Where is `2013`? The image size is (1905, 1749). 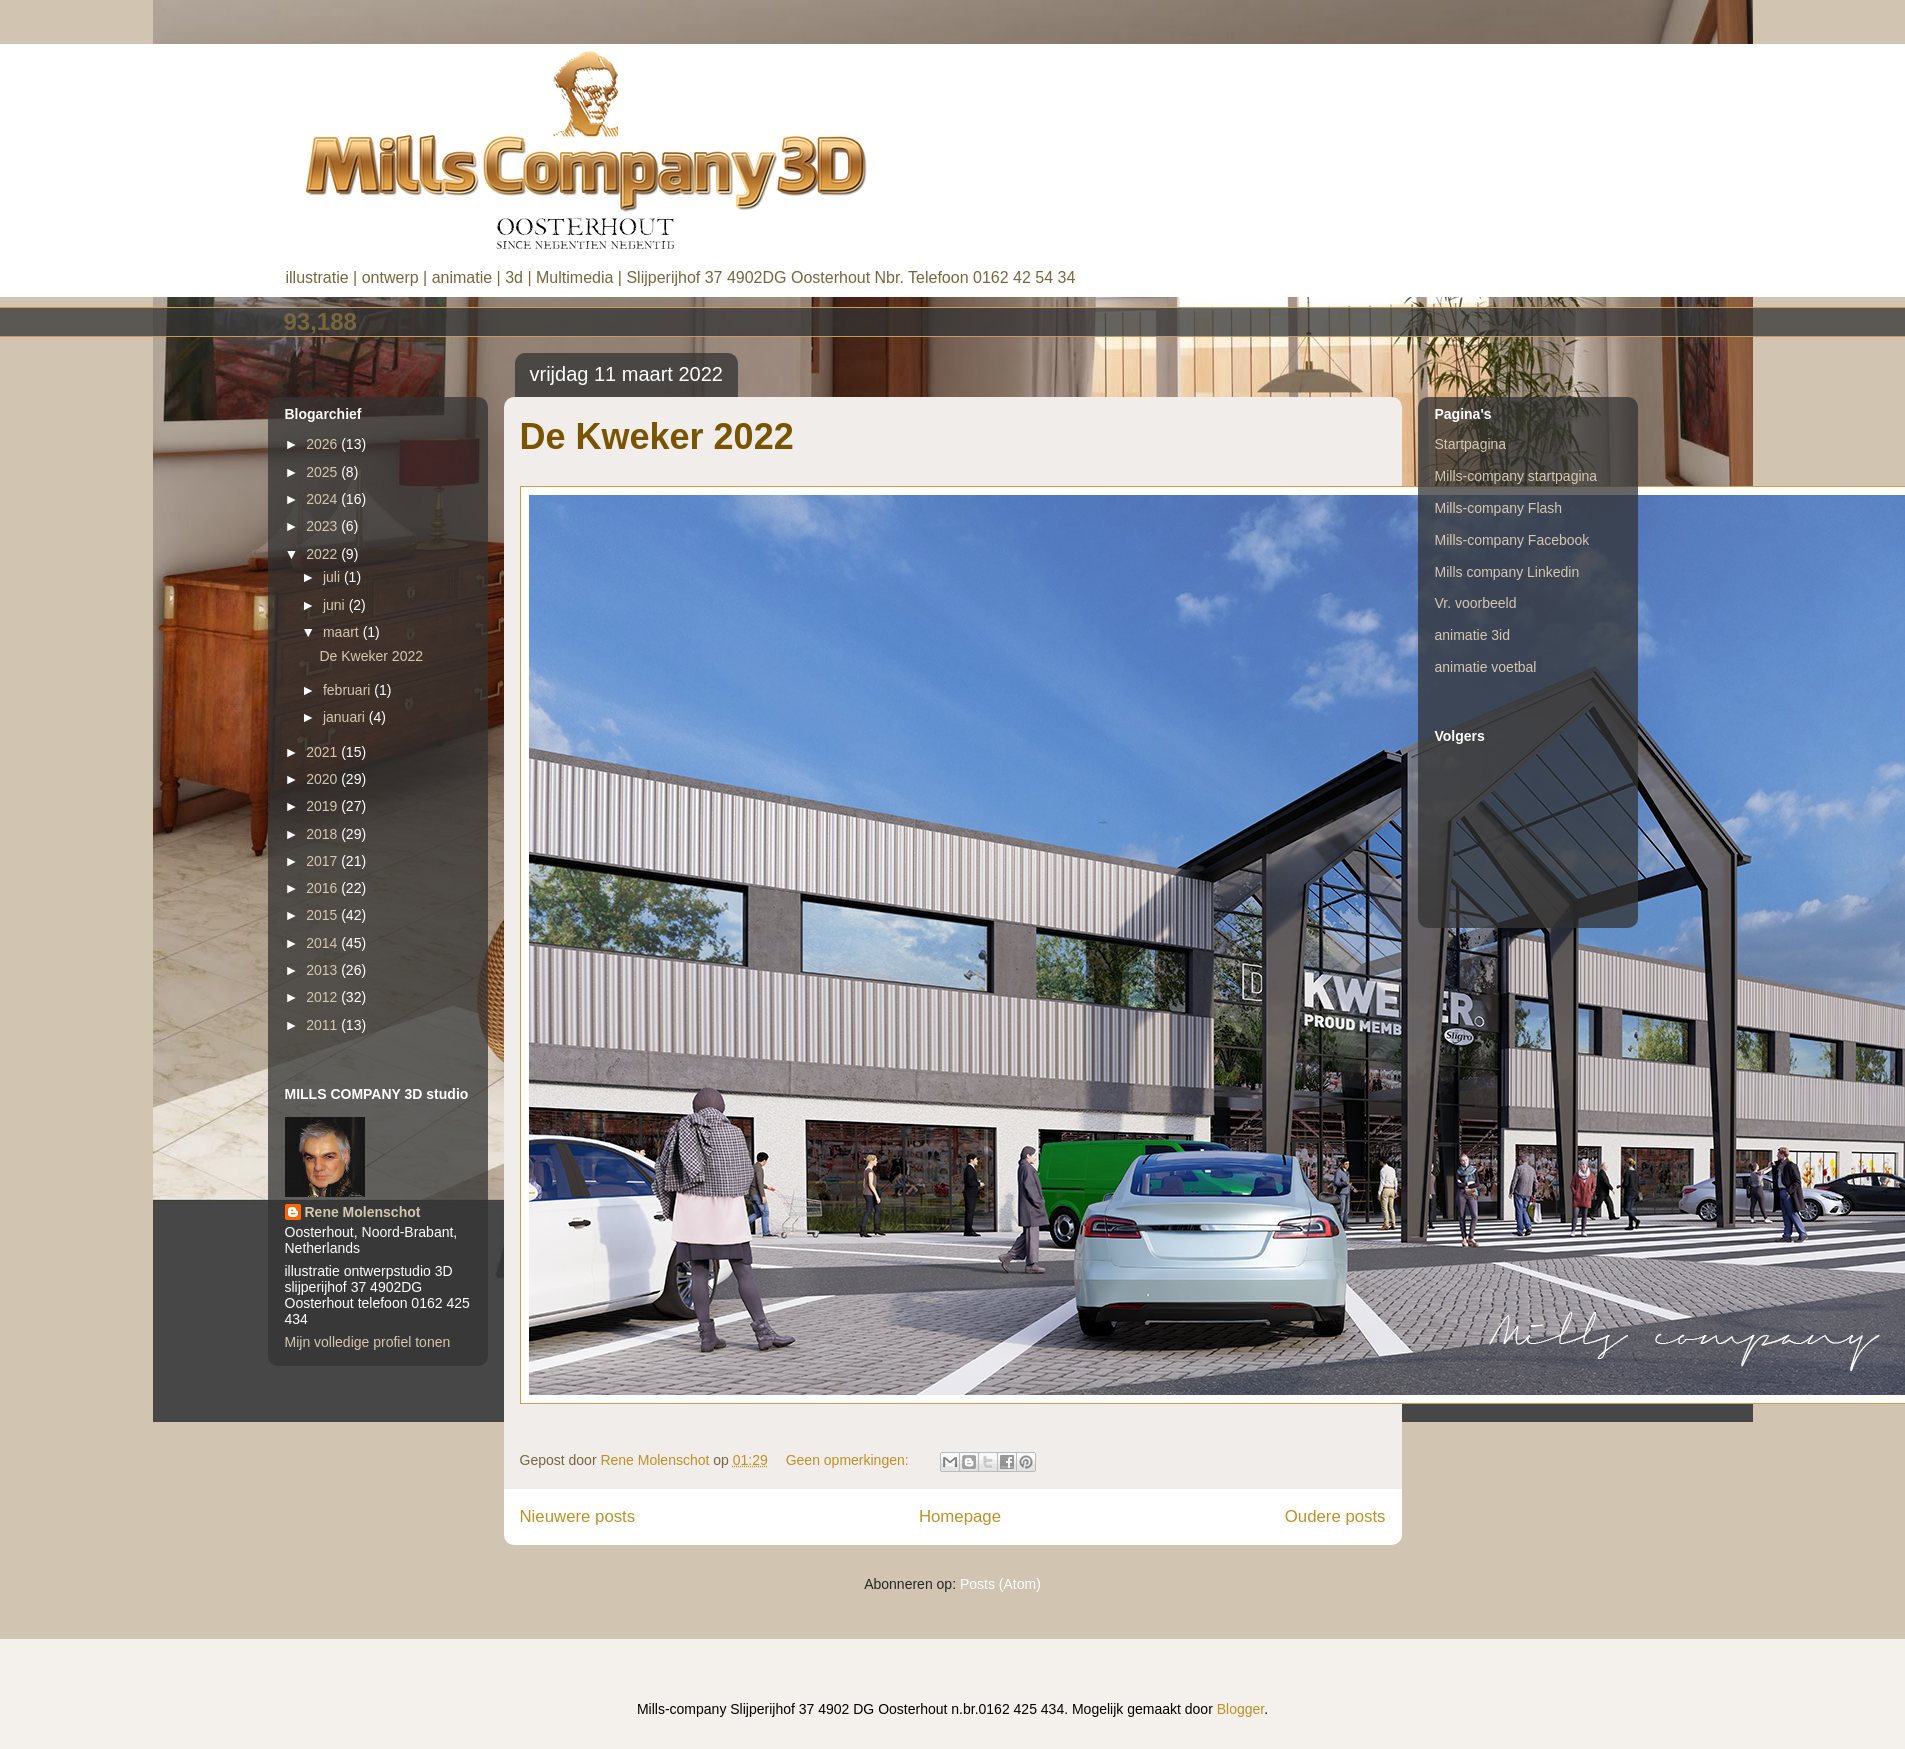 2013 is located at coordinates (323, 970).